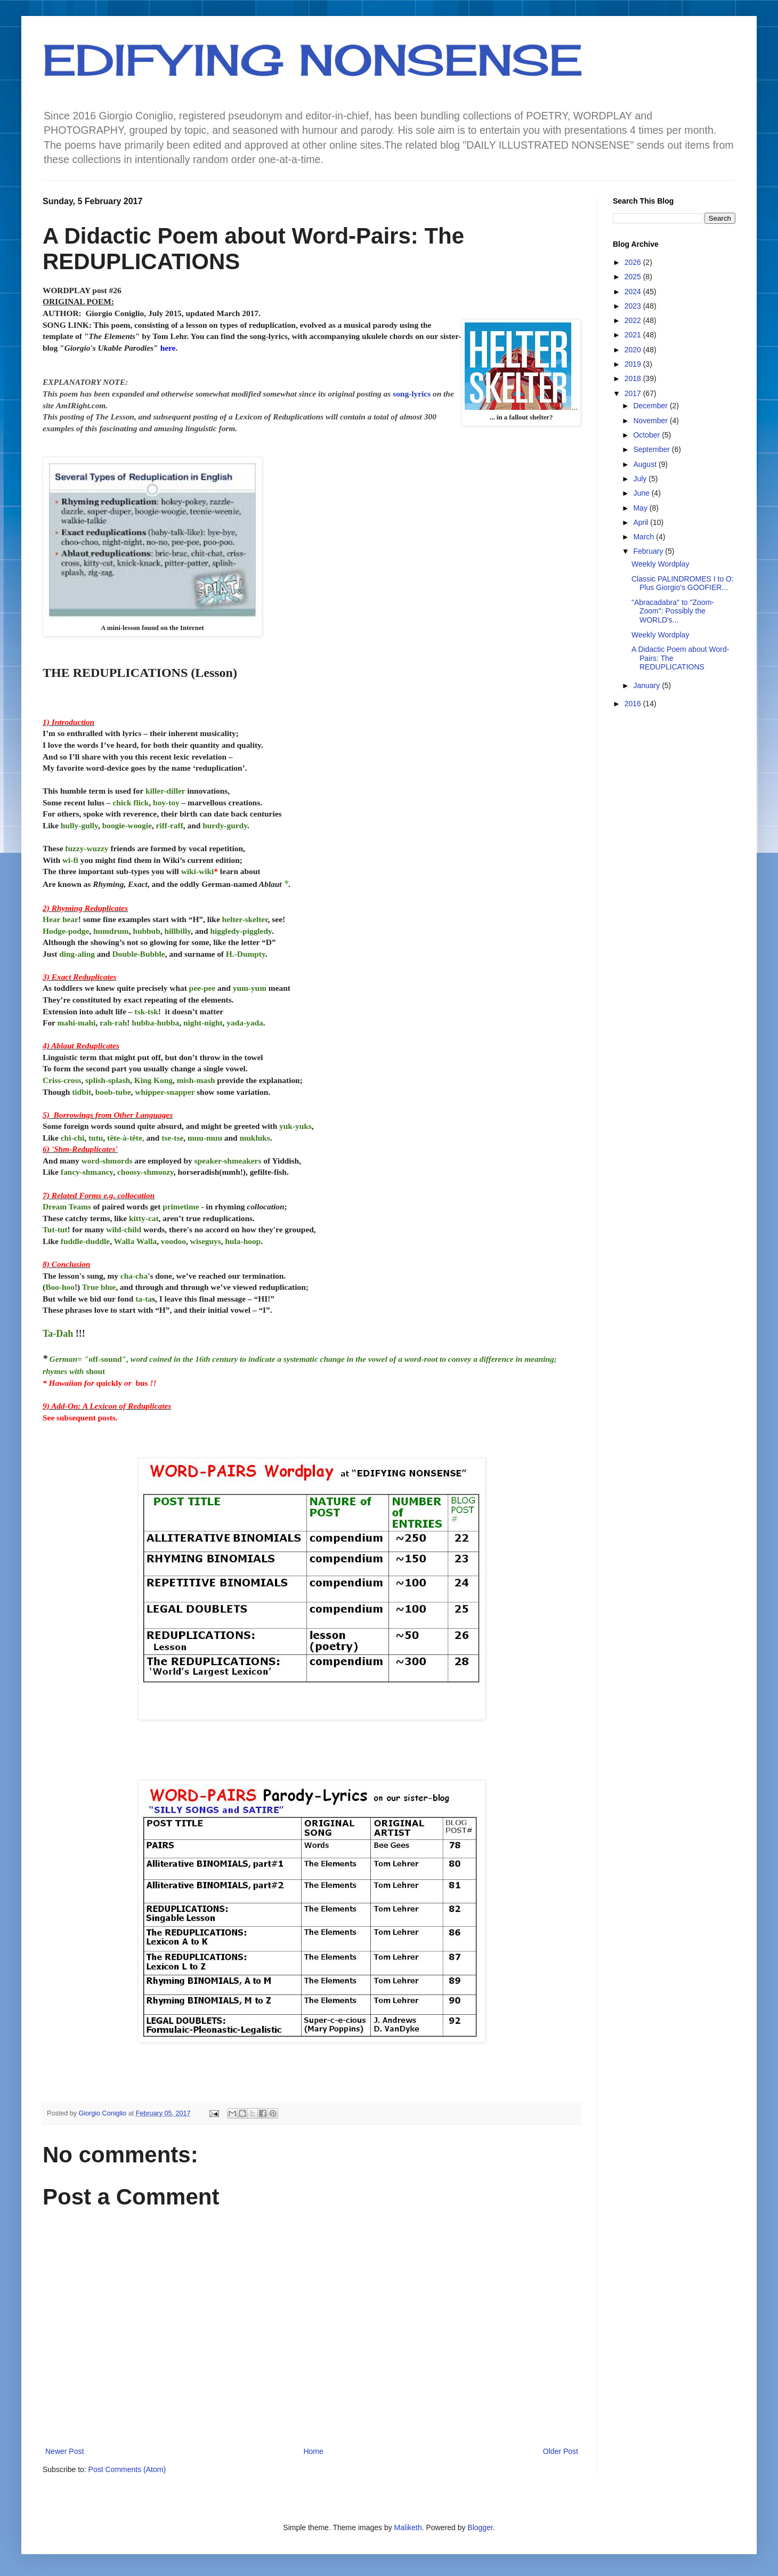 The image size is (778, 2576). What do you see at coordinates (645, 464) in the screenshot?
I see `August` at bounding box center [645, 464].